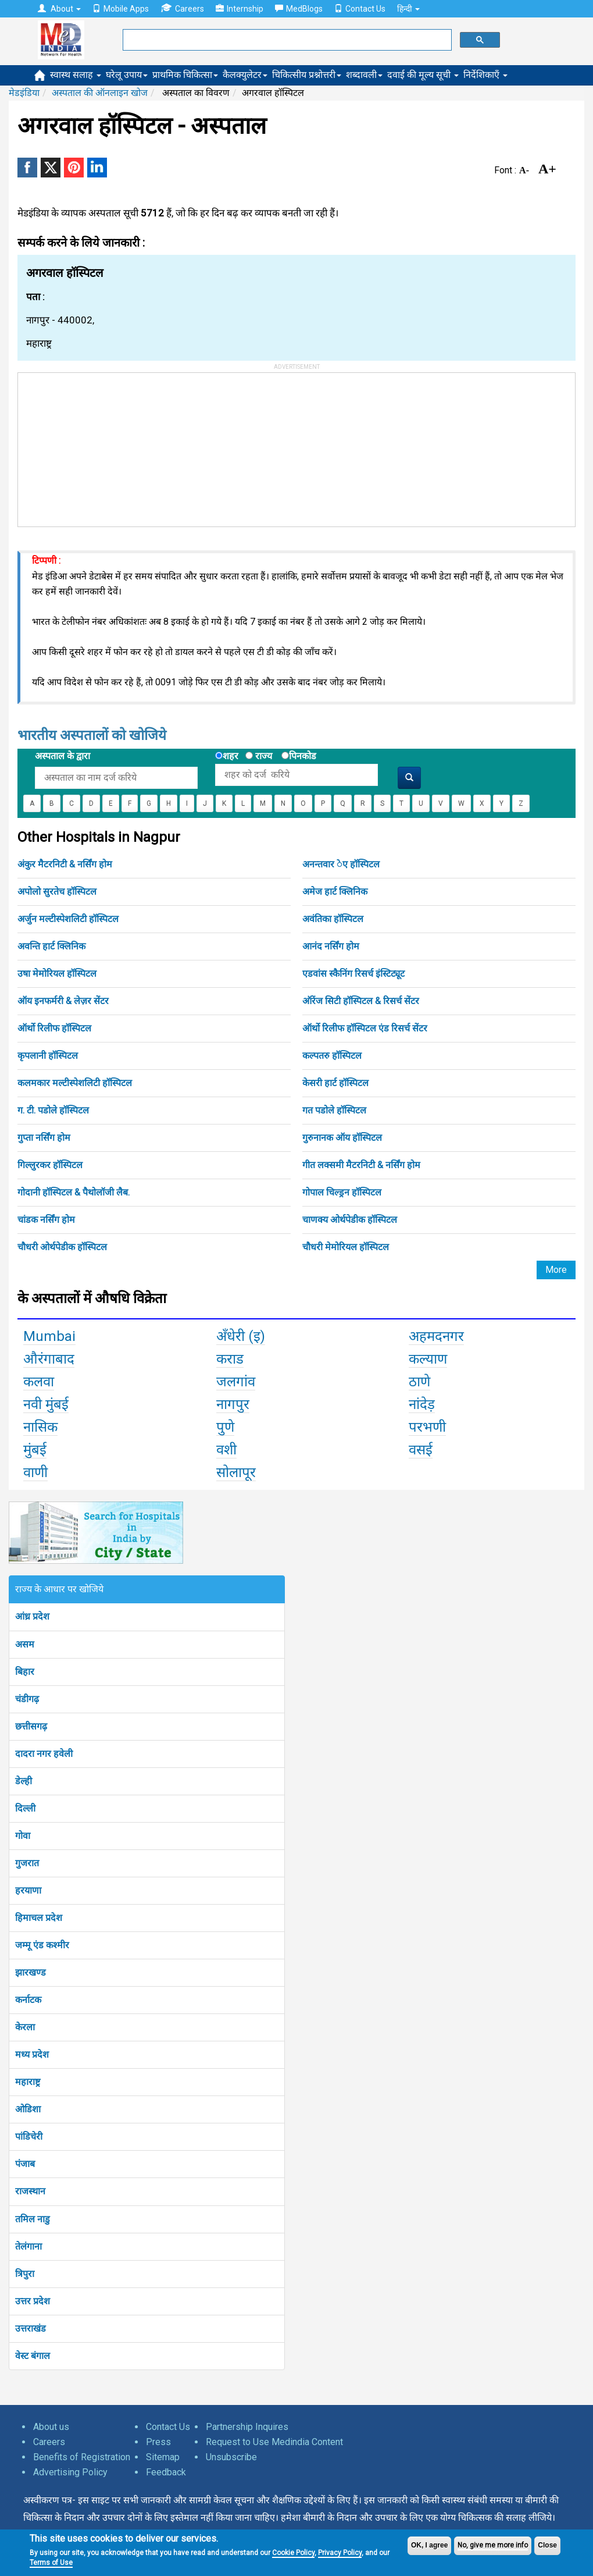 The height and width of the screenshot is (2576, 593). Describe the element at coordinates (361, 1164) in the screenshot. I see `गीत लक्समी मैटरनिटी & नर्सिंग होम` at that location.